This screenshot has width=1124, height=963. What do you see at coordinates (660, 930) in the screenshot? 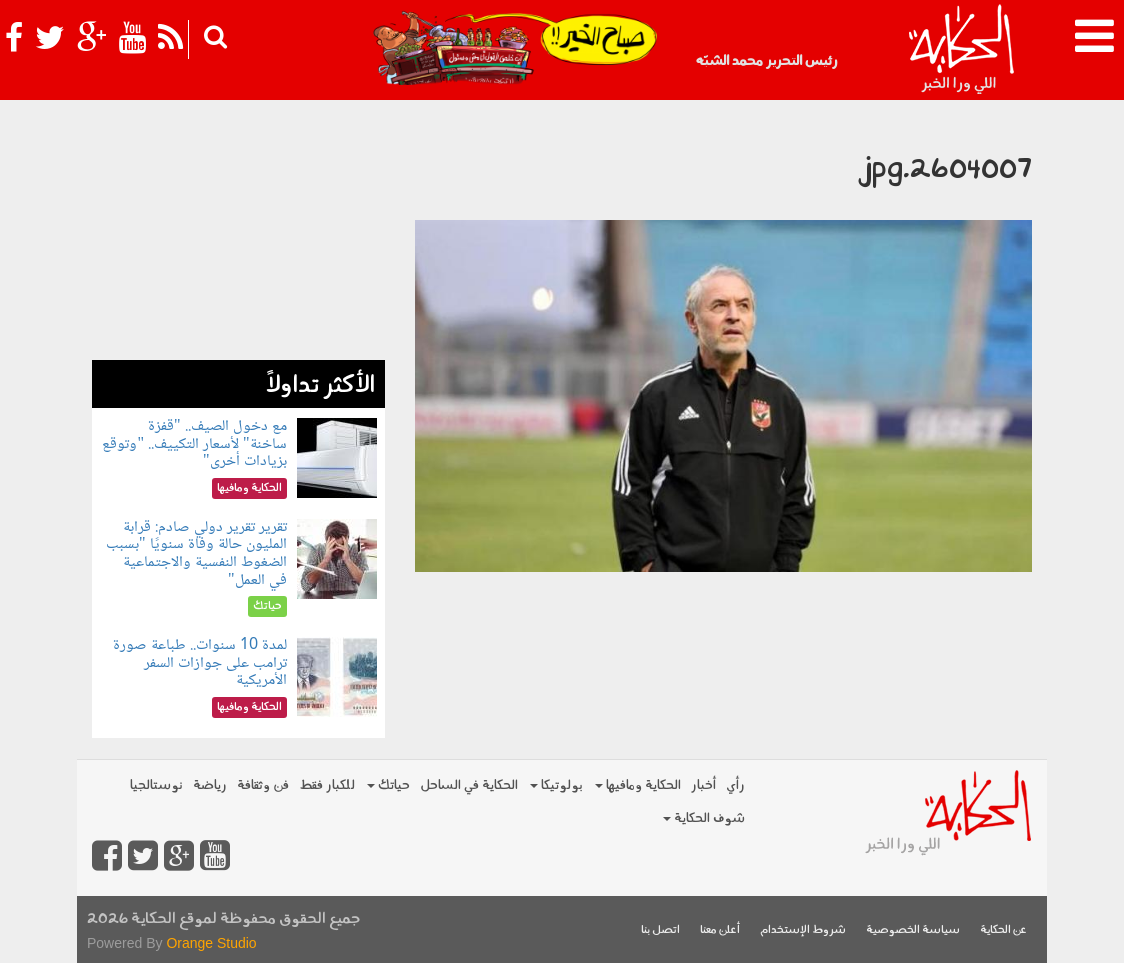
I see `اتصل بنا` at bounding box center [660, 930].